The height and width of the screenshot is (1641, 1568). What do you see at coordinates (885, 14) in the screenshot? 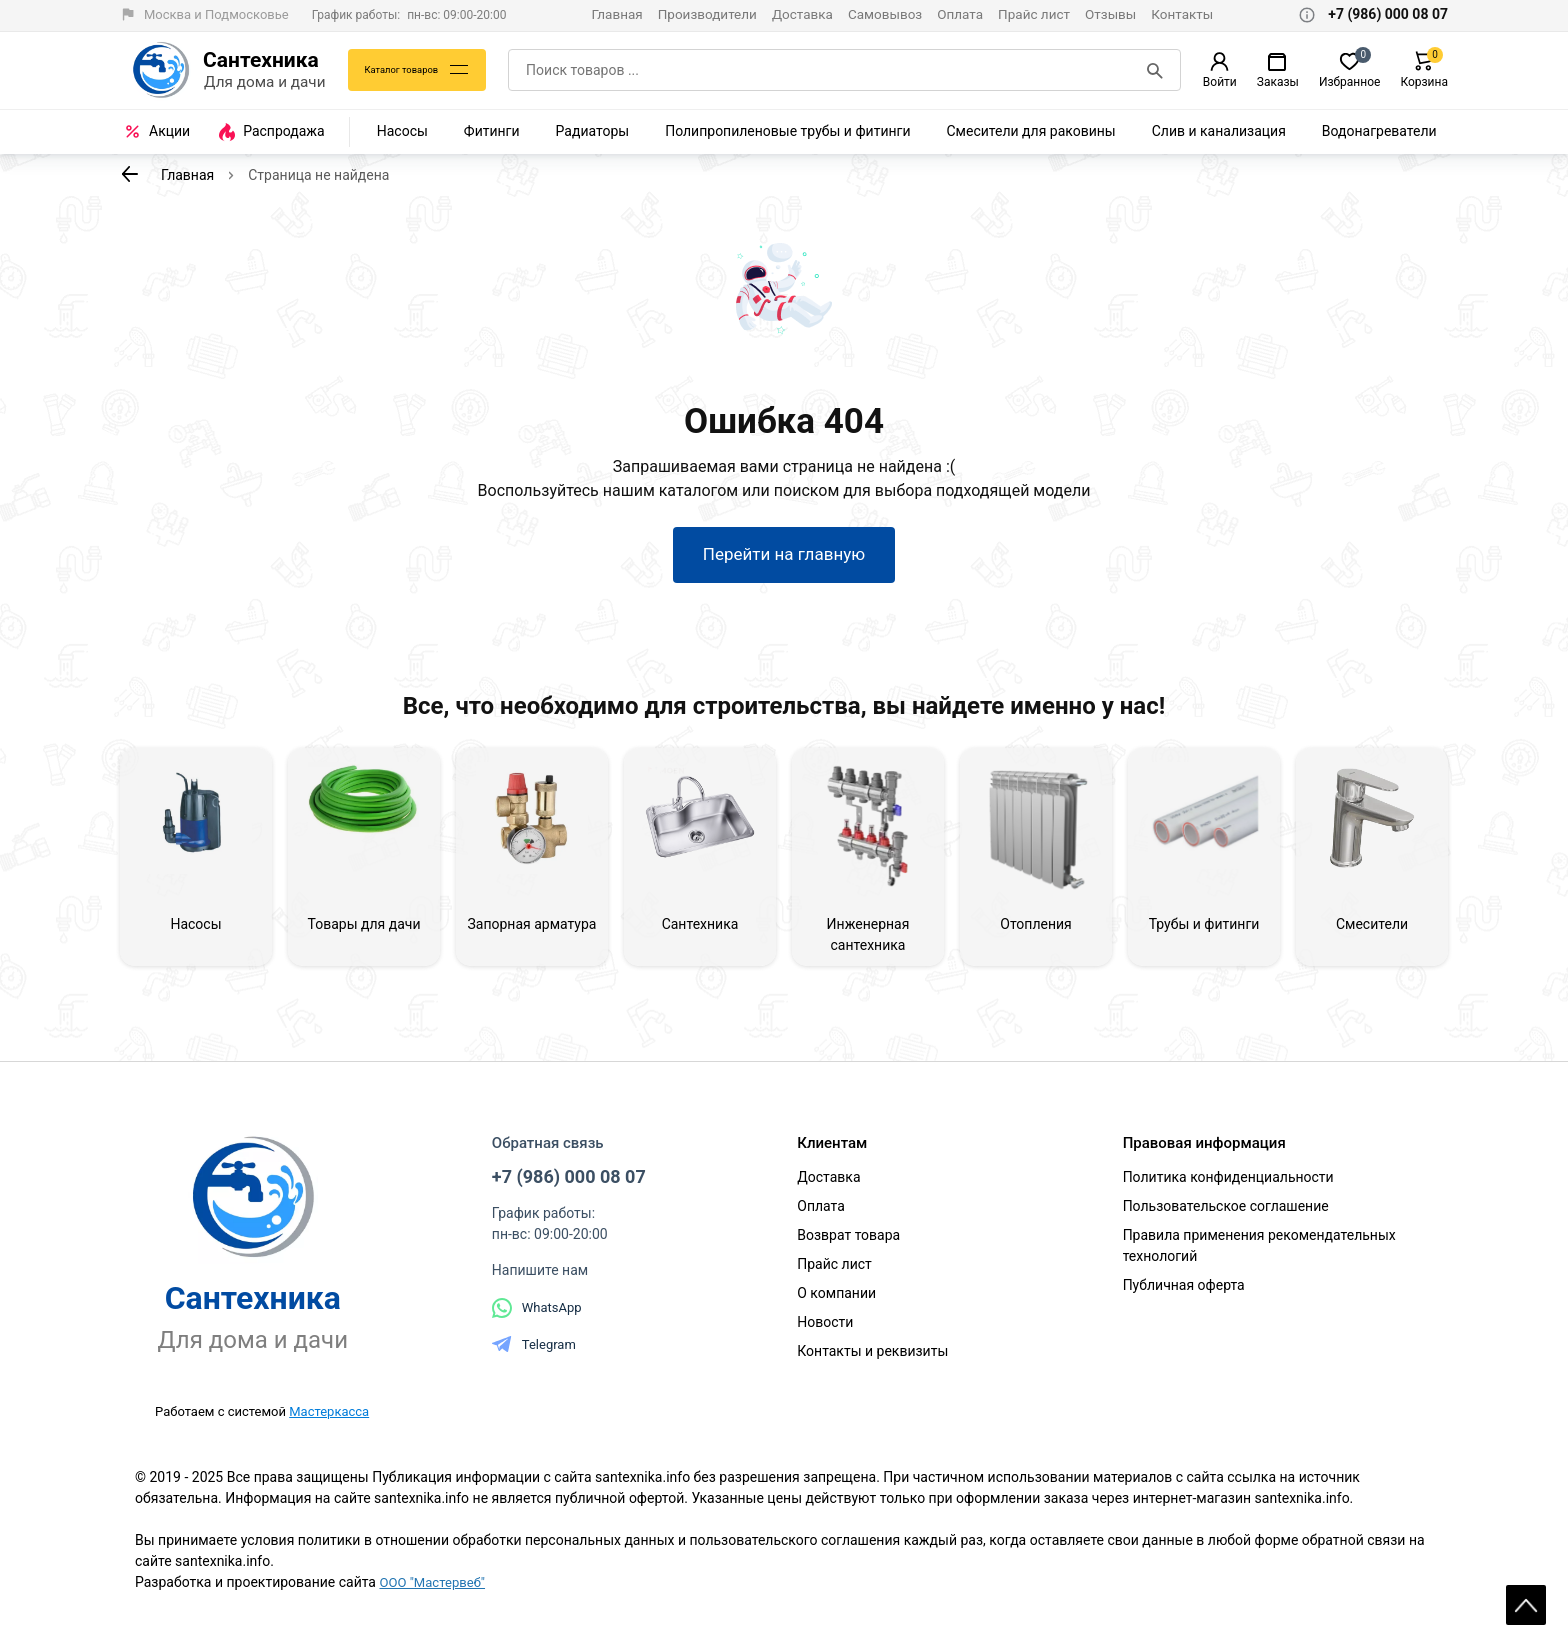
I see `Самовывоз` at bounding box center [885, 14].